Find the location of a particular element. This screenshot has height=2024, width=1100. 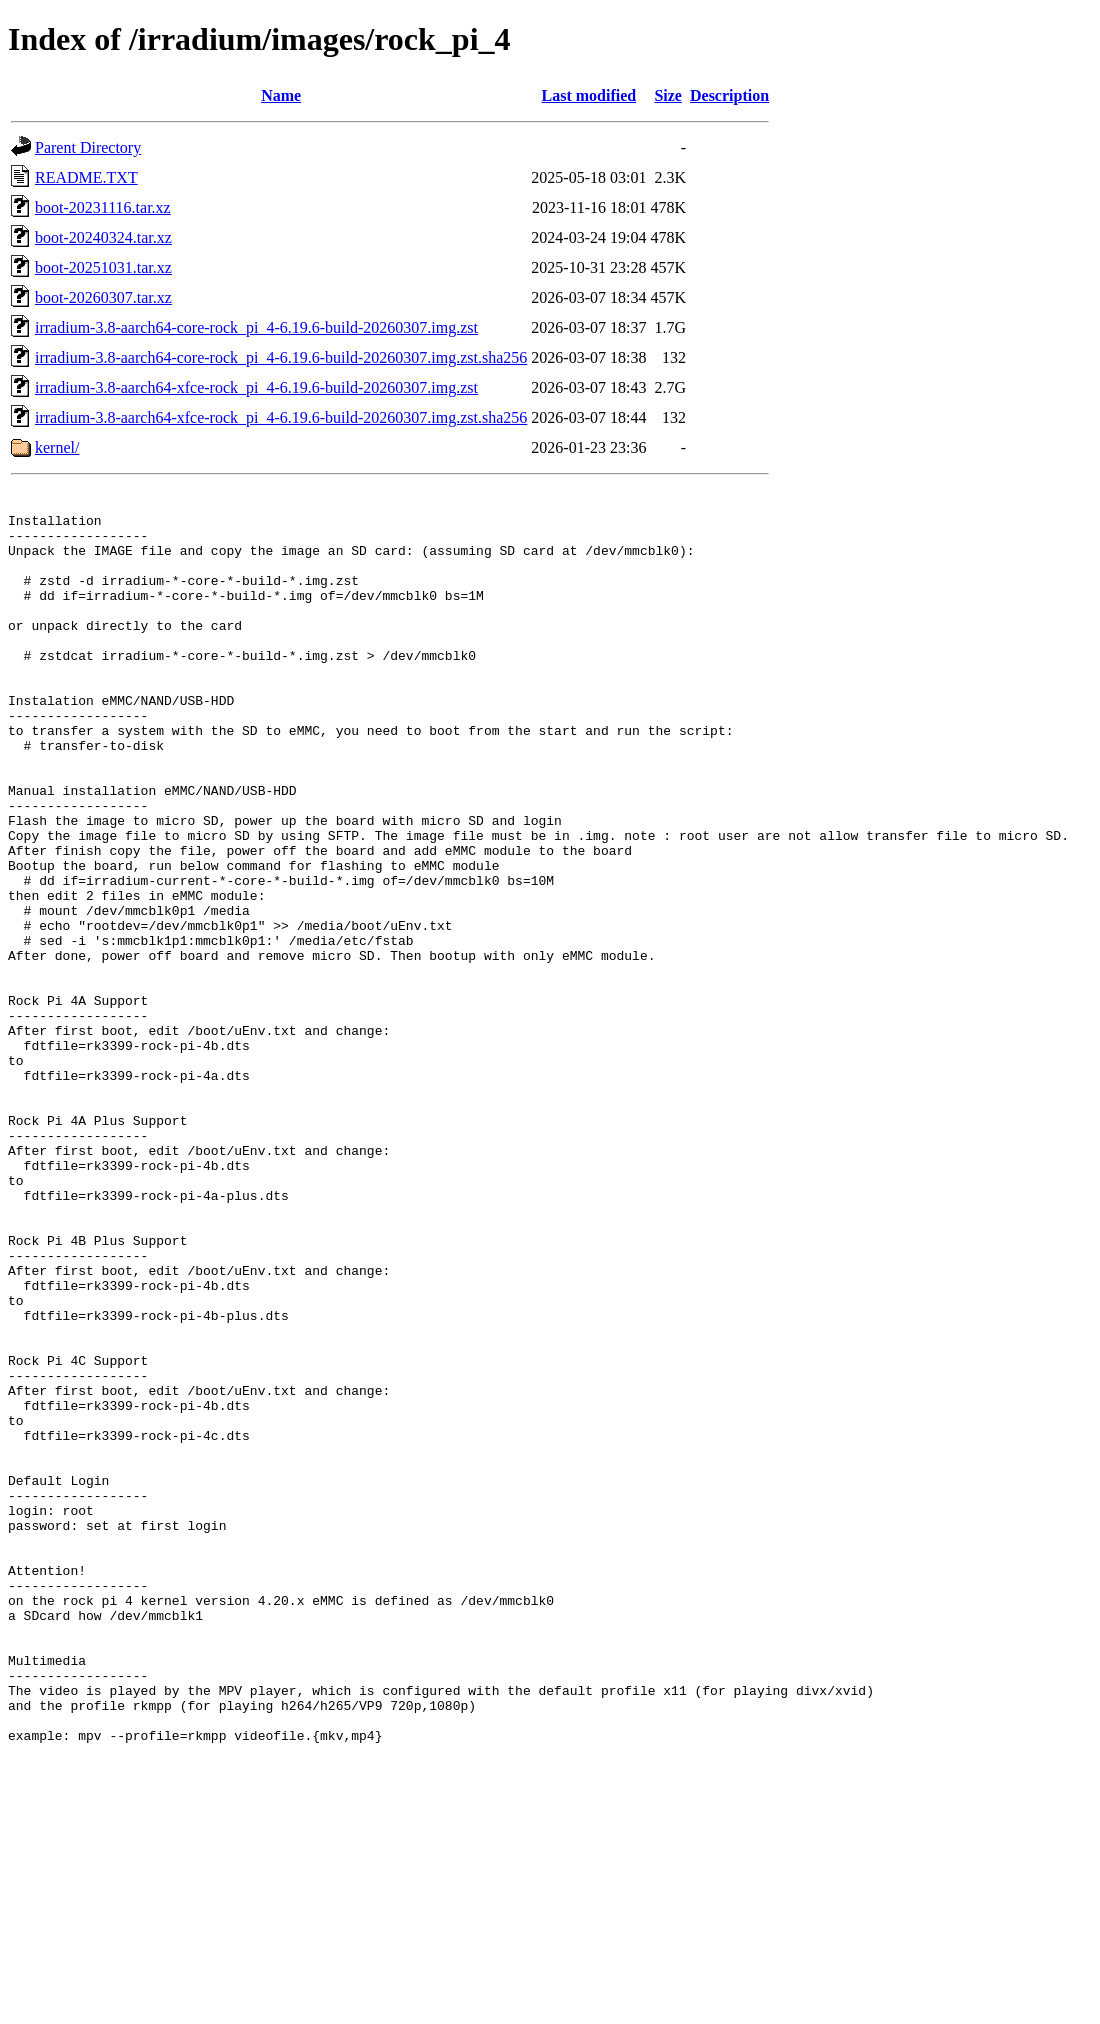

Parent Directory is located at coordinates (88, 147).